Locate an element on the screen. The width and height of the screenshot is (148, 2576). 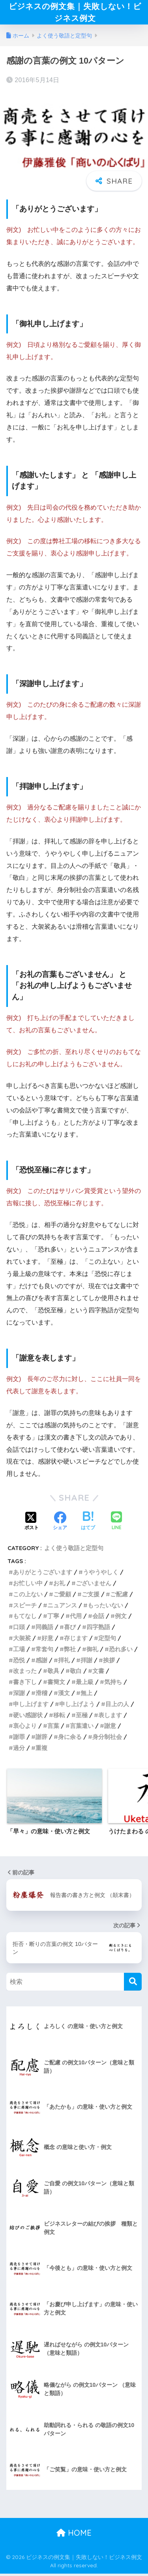
拝礼 is located at coordinates (64, 1662).